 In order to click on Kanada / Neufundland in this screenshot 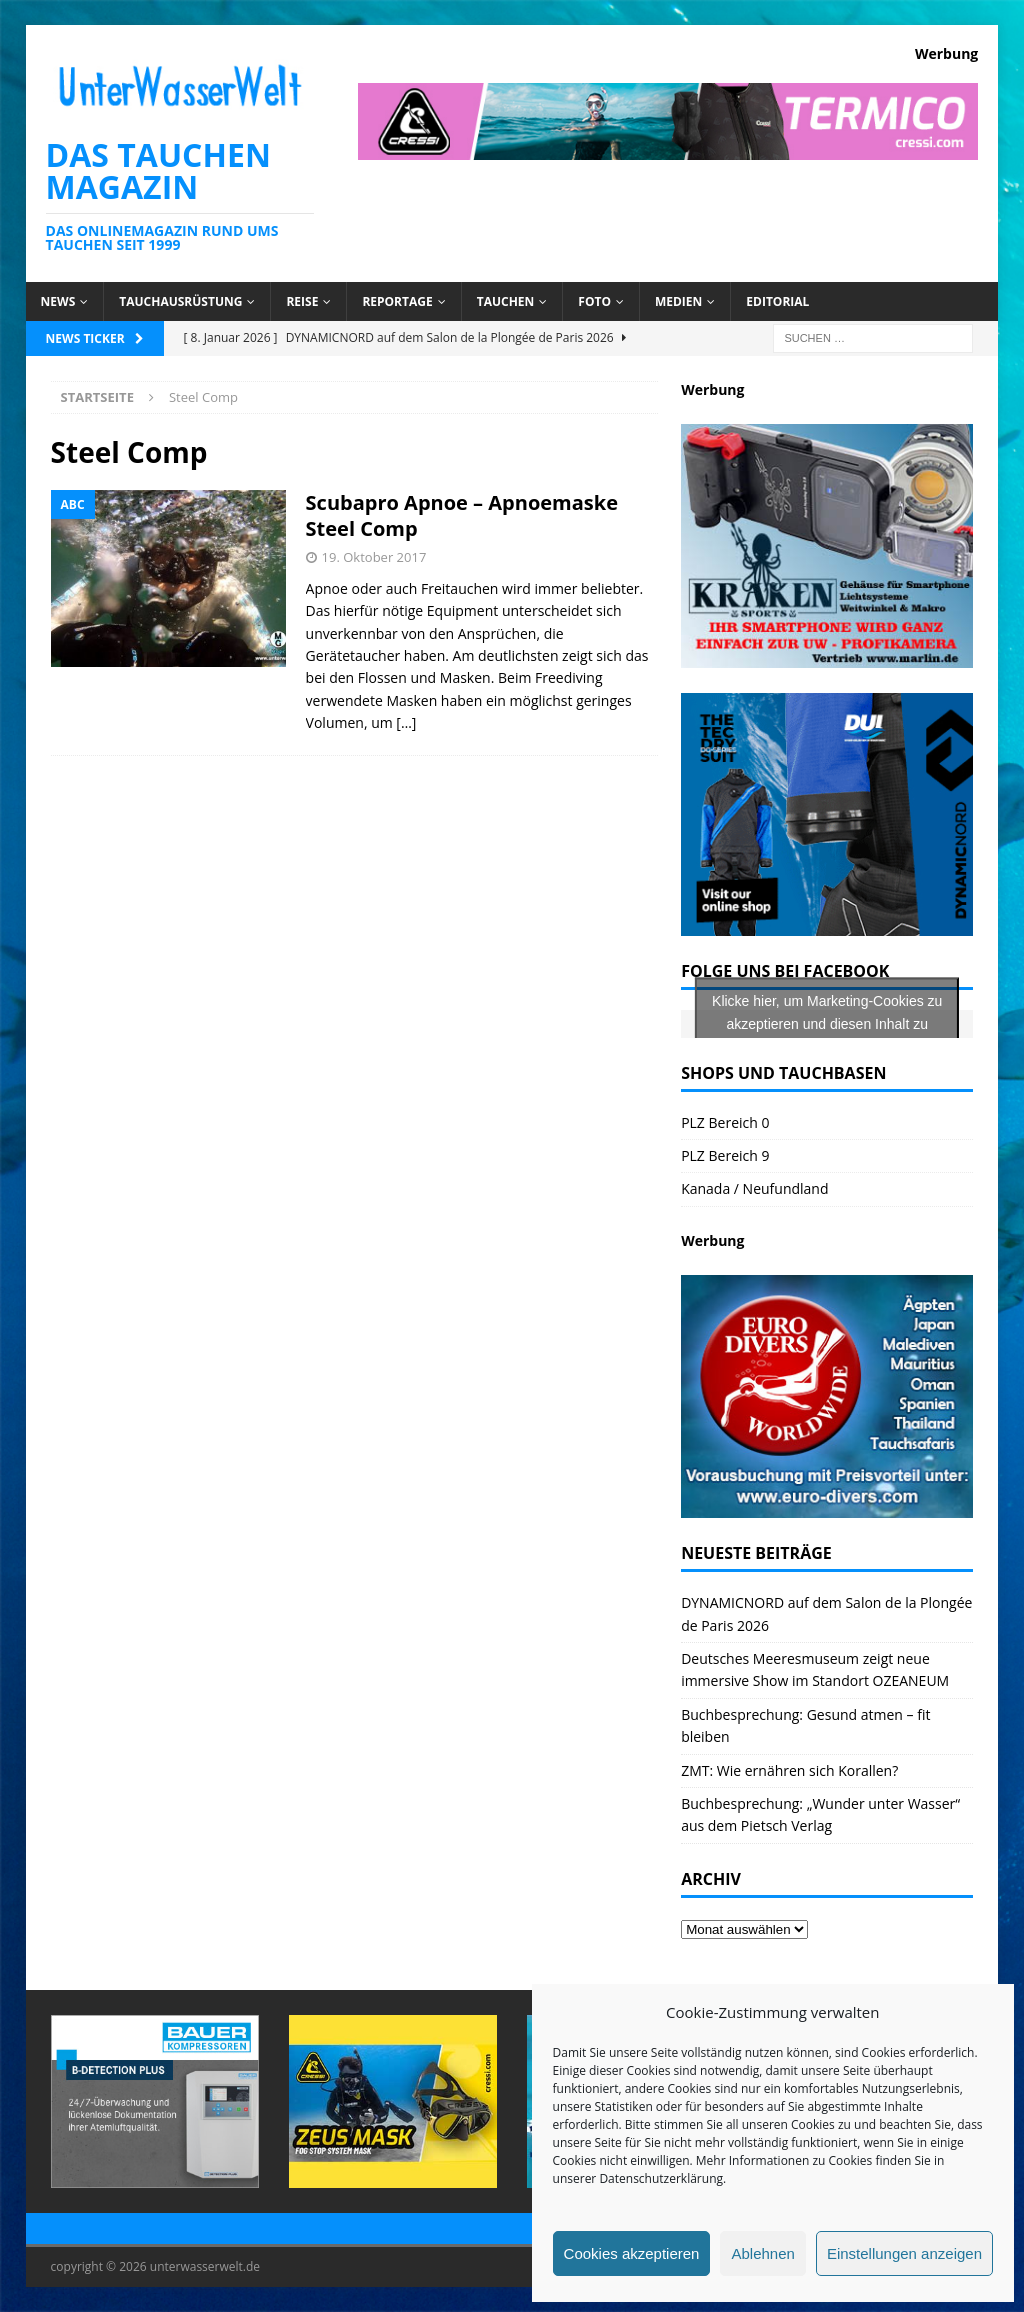, I will do `click(754, 1188)`.